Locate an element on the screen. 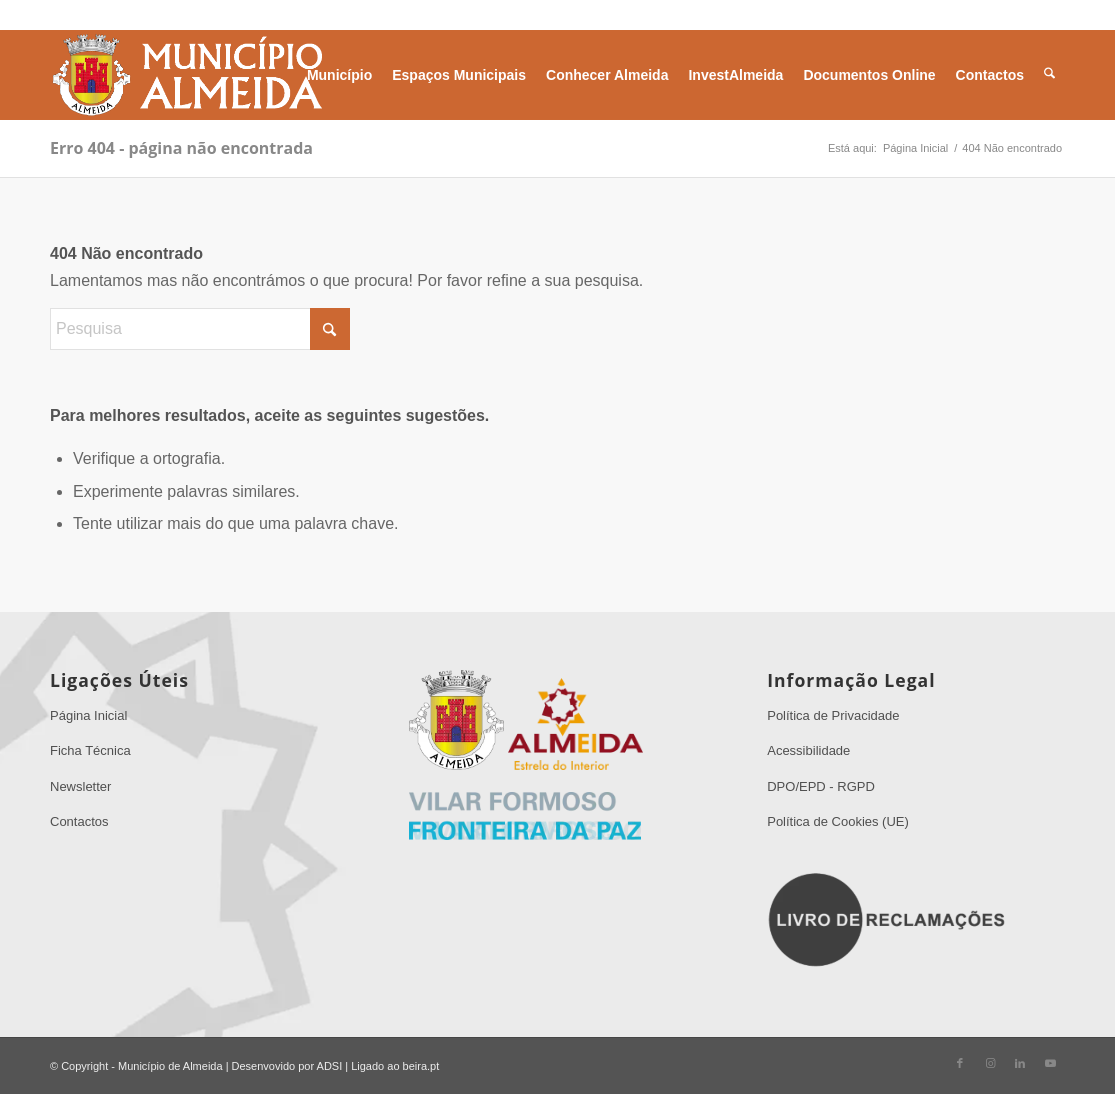 This screenshot has height=1094, width=1115. Newsletter is located at coordinates (80, 786).